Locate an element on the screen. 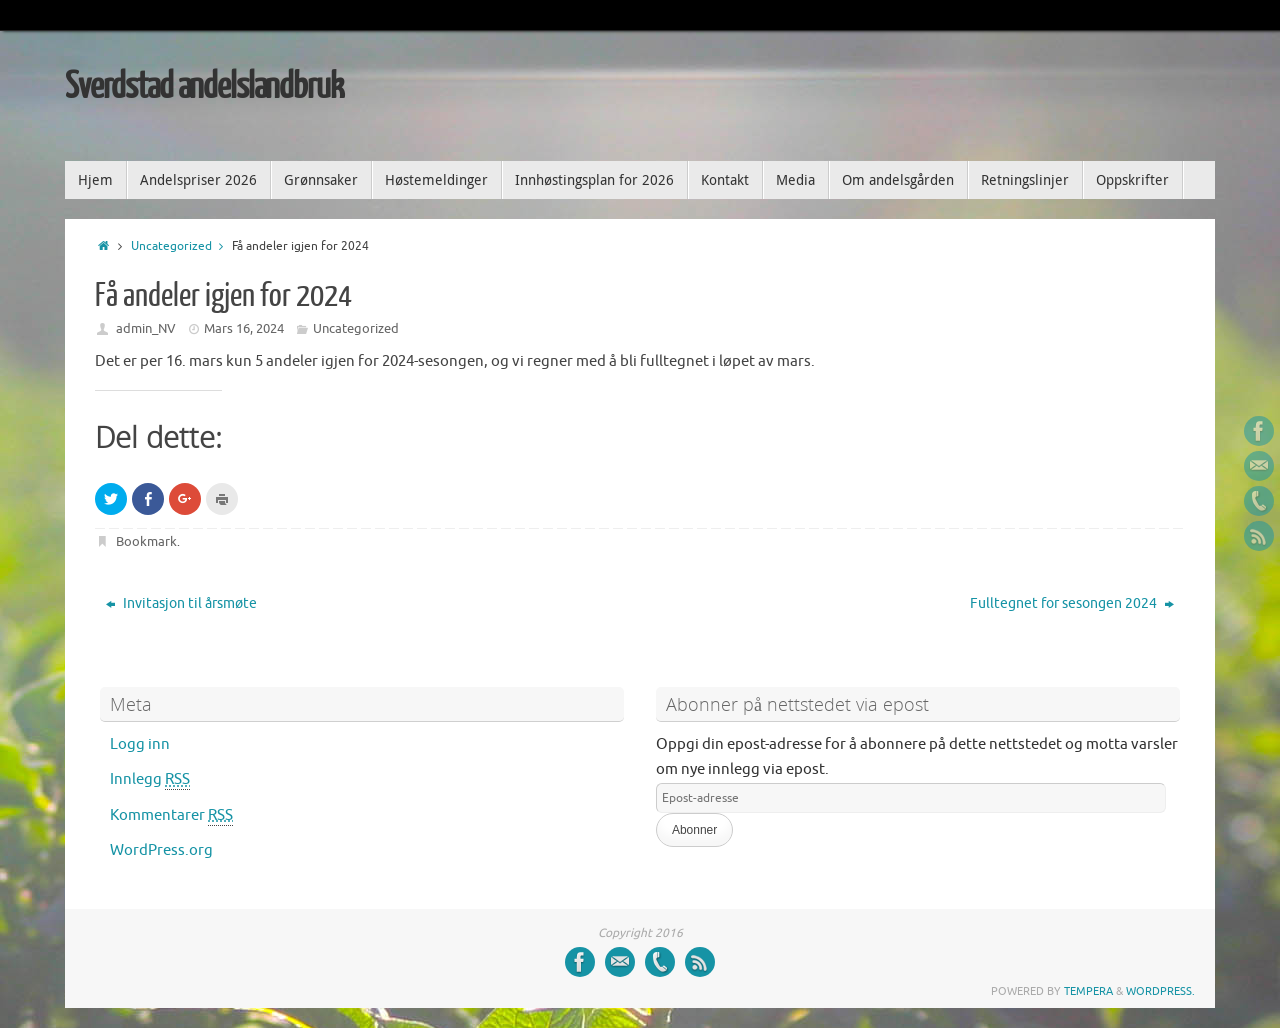  Fulltegnet for sesongen 2024 is located at coordinates (1072, 603).